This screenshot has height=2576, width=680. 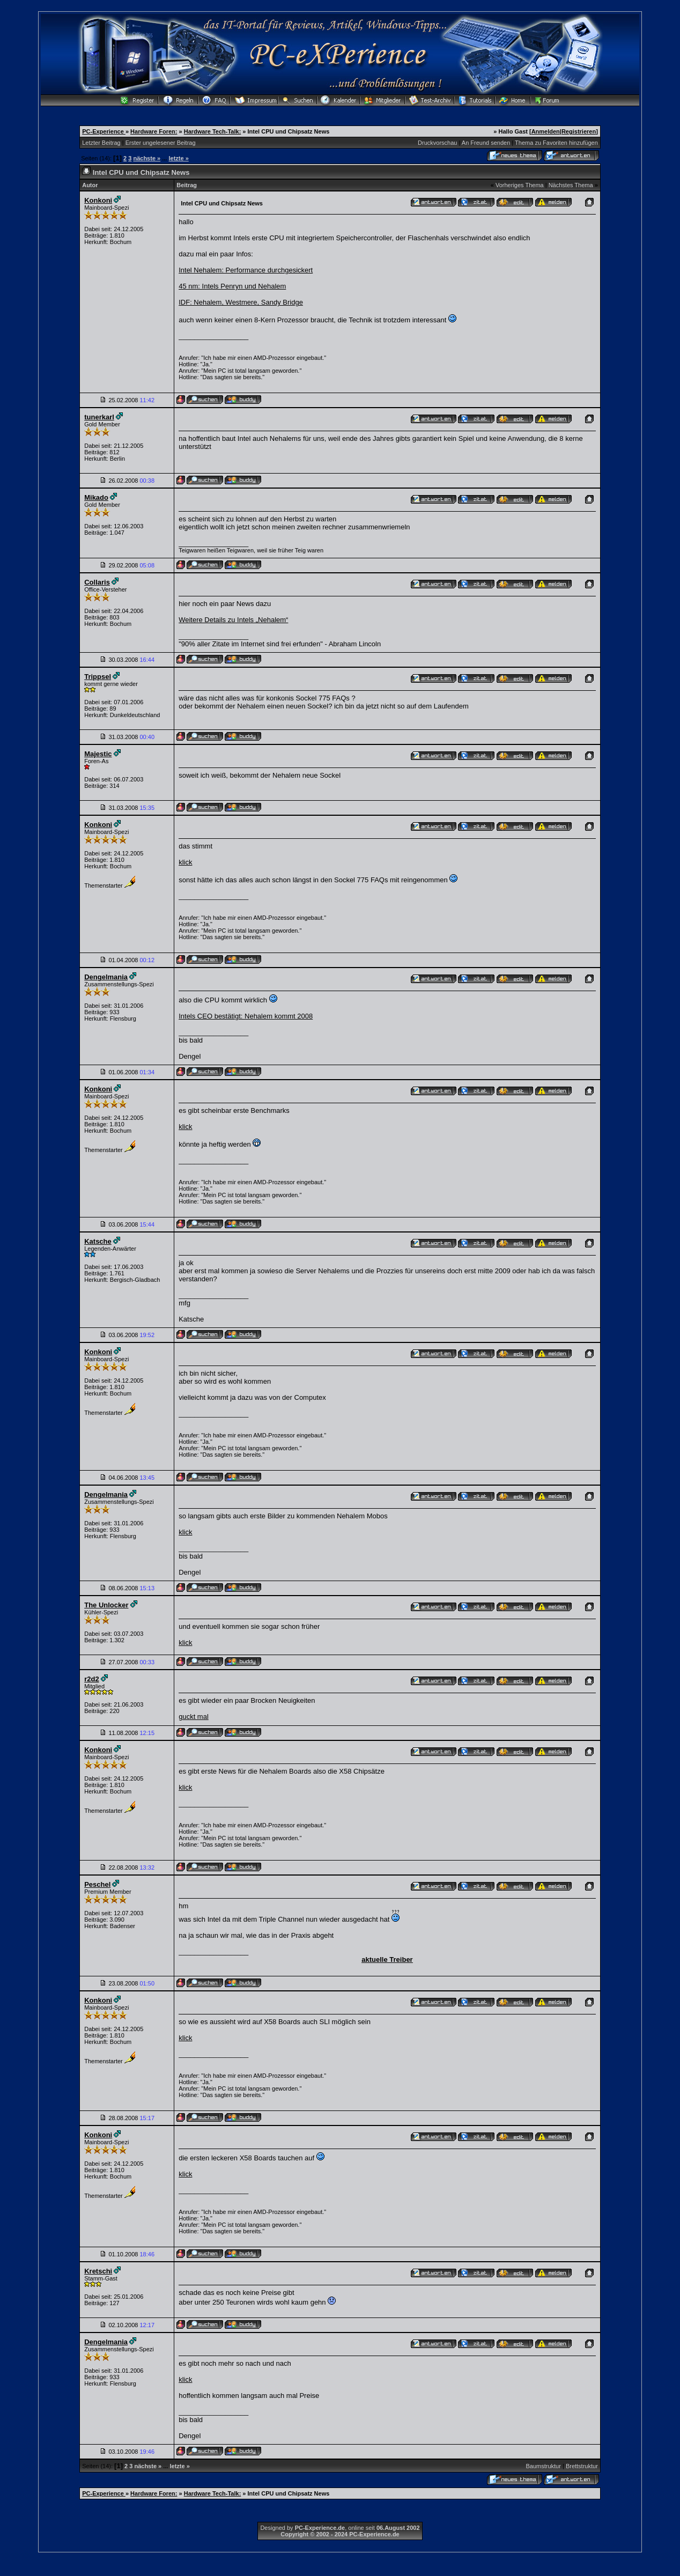 I want to click on Katsche, so click(x=98, y=1241).